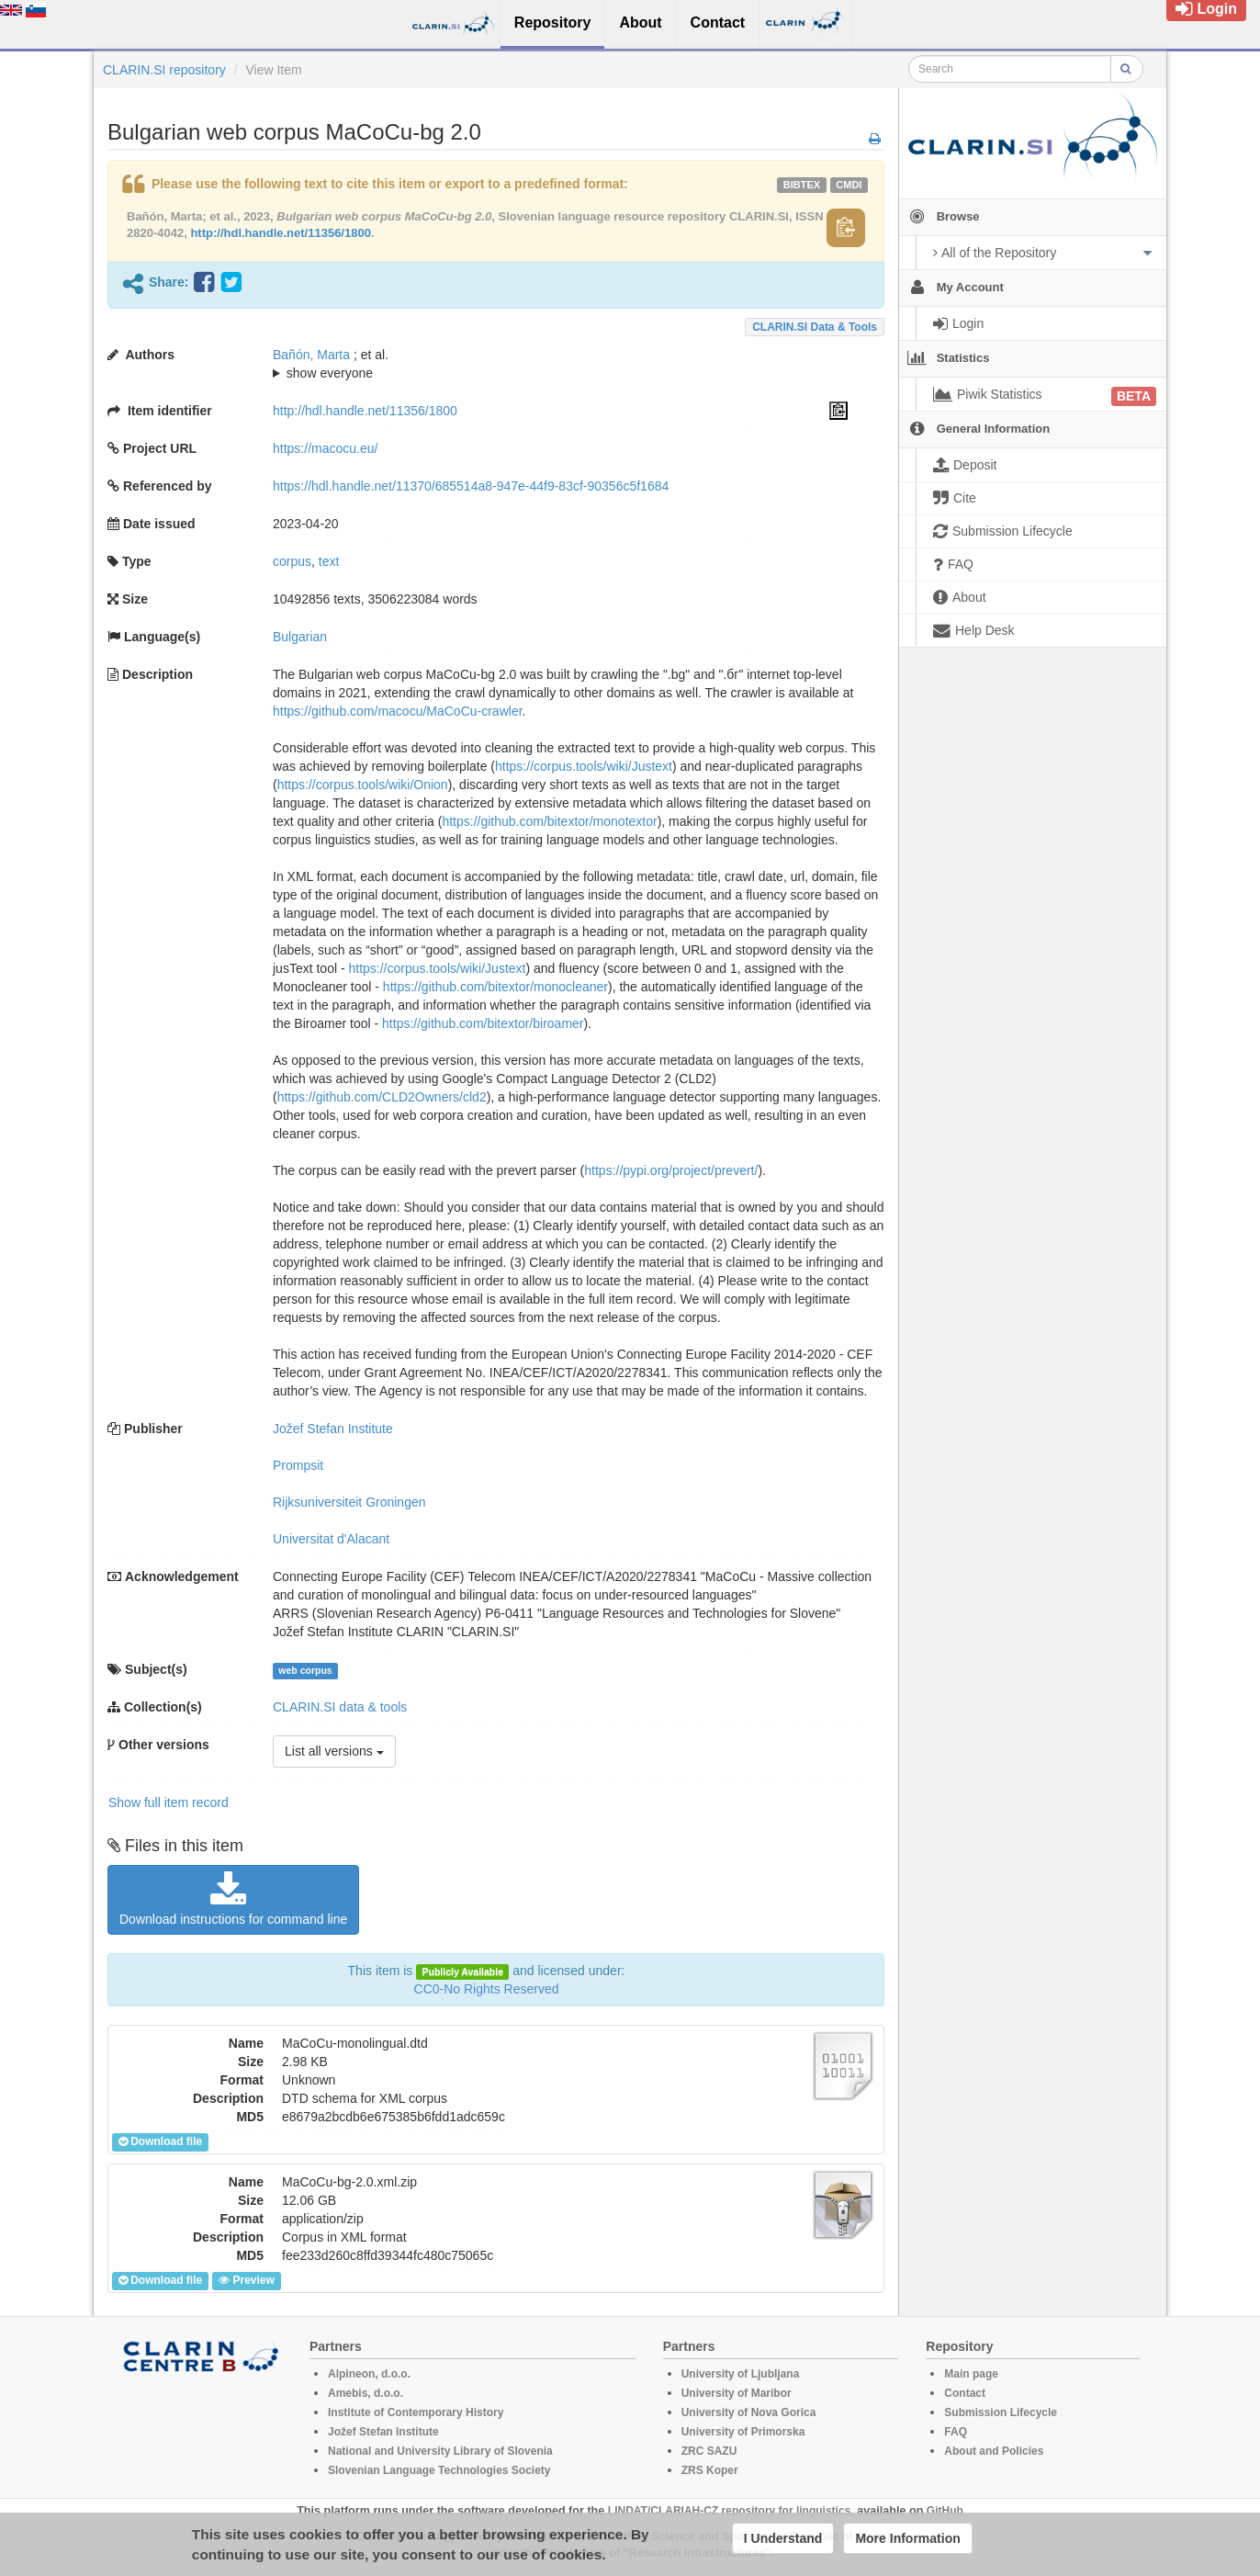 Image resolution: width=1260 pixels, height=2576 pixels. I want to click on ZRS Koper, so click(709, 2470).